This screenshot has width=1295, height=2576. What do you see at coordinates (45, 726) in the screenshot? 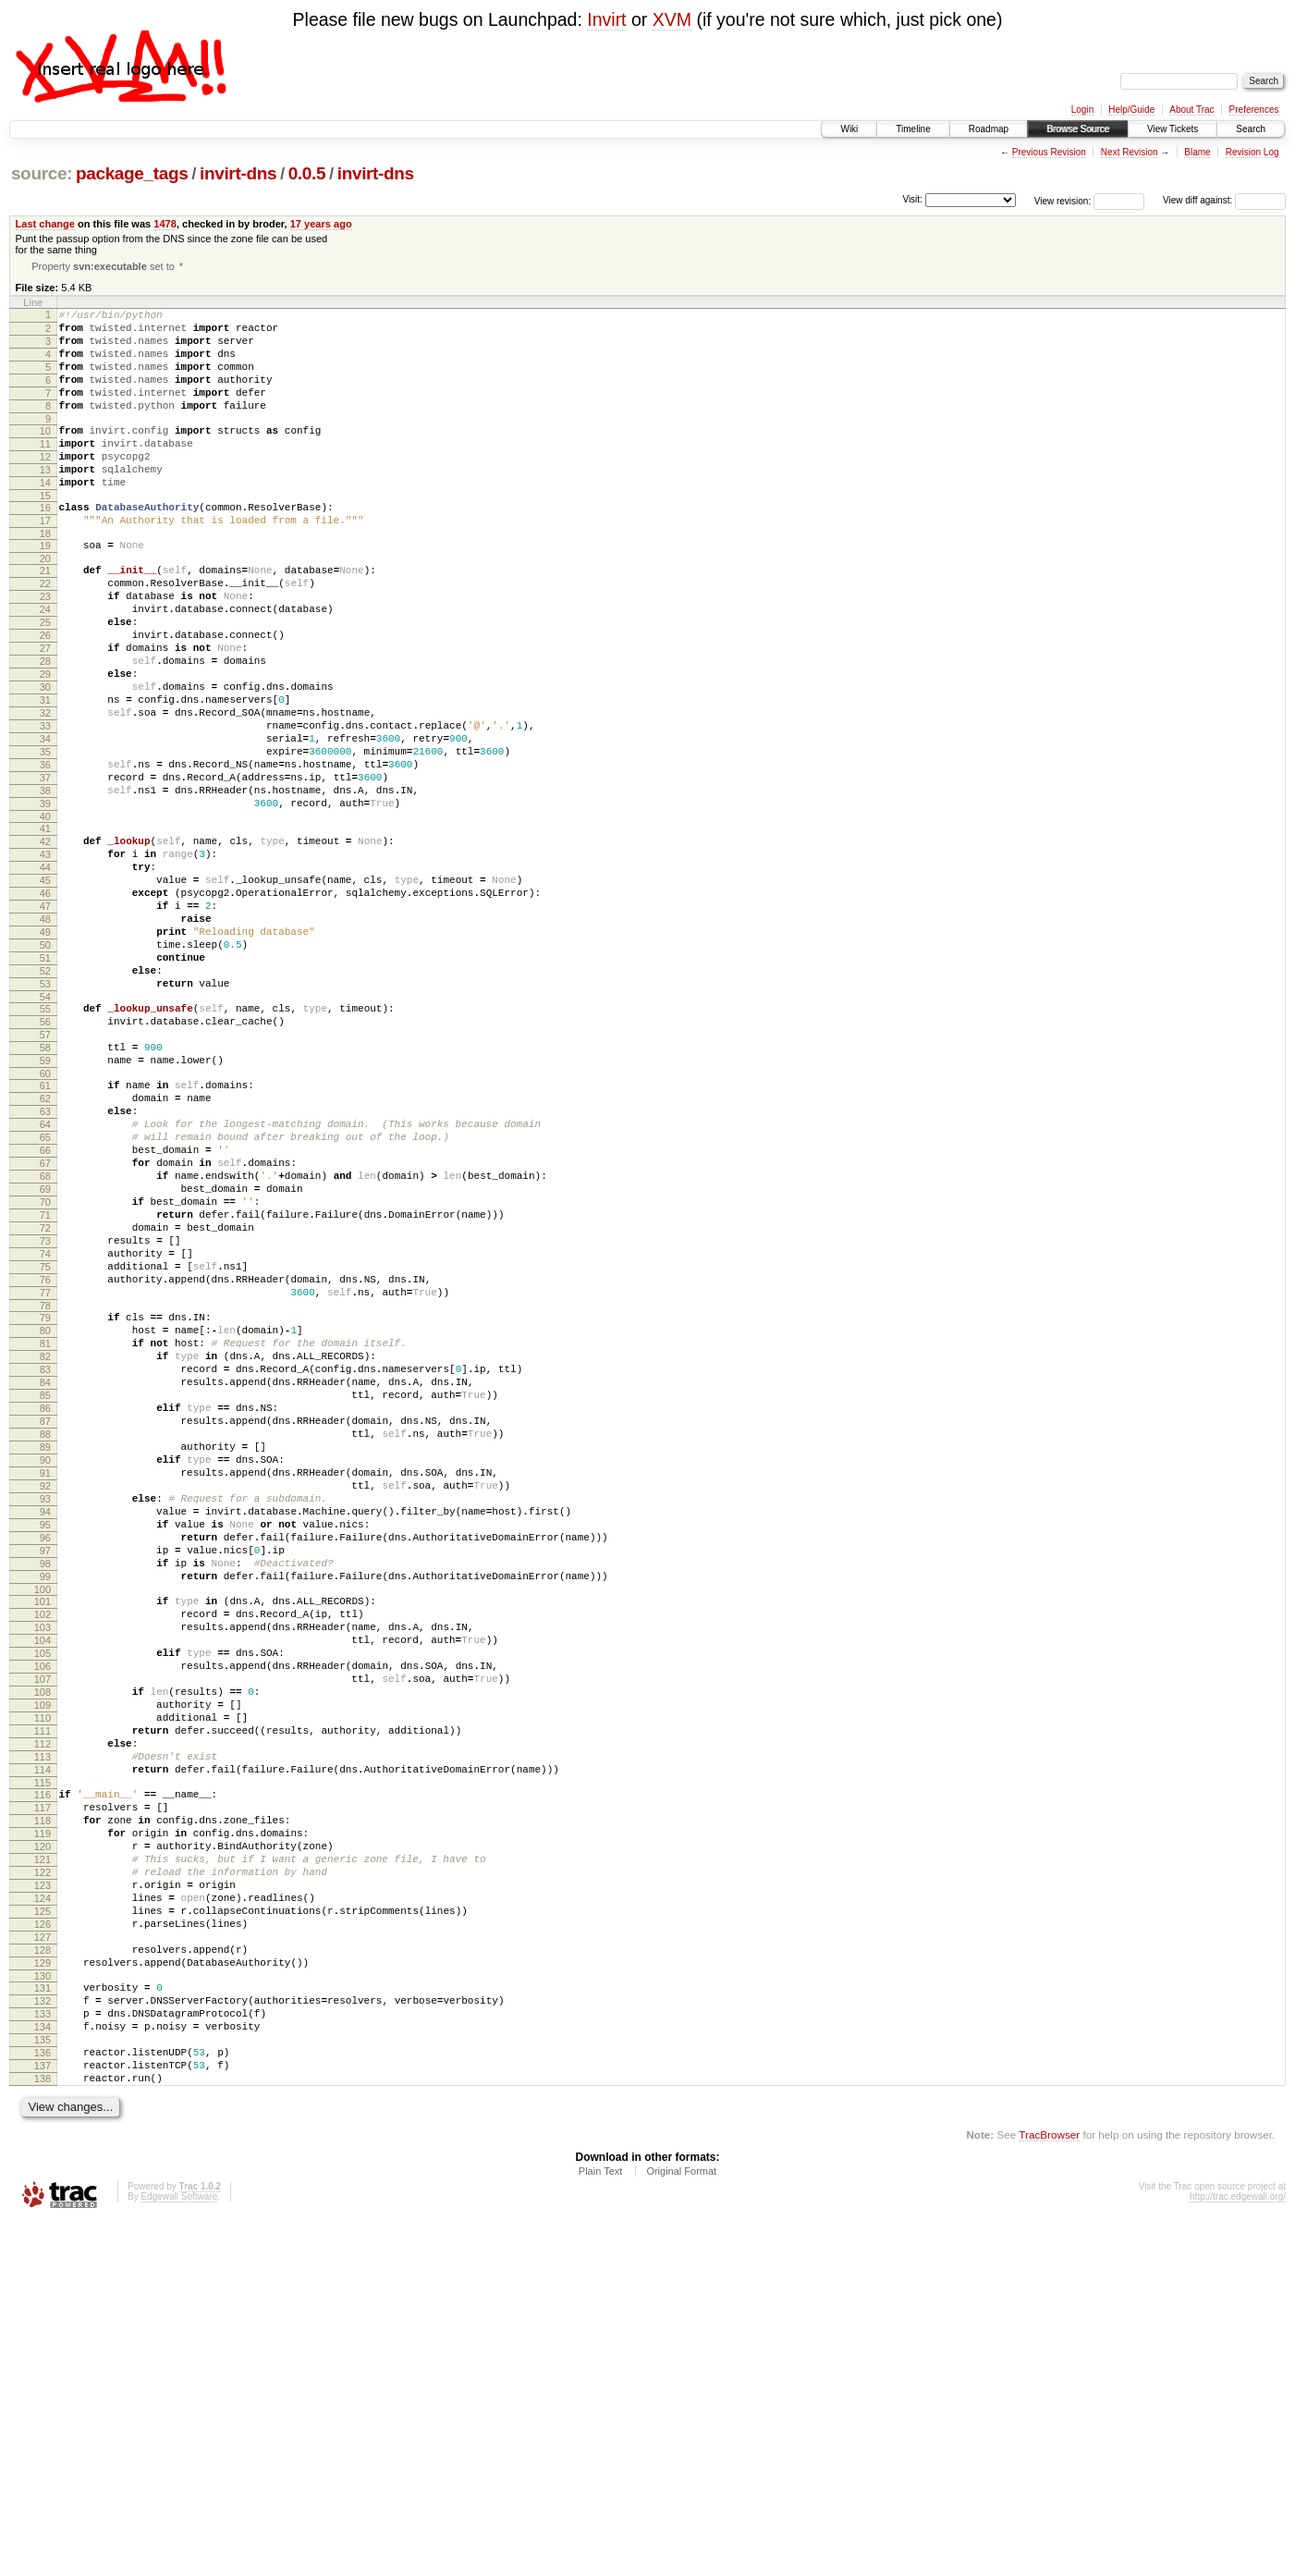
I see `28` at bounding box center [45, 726].